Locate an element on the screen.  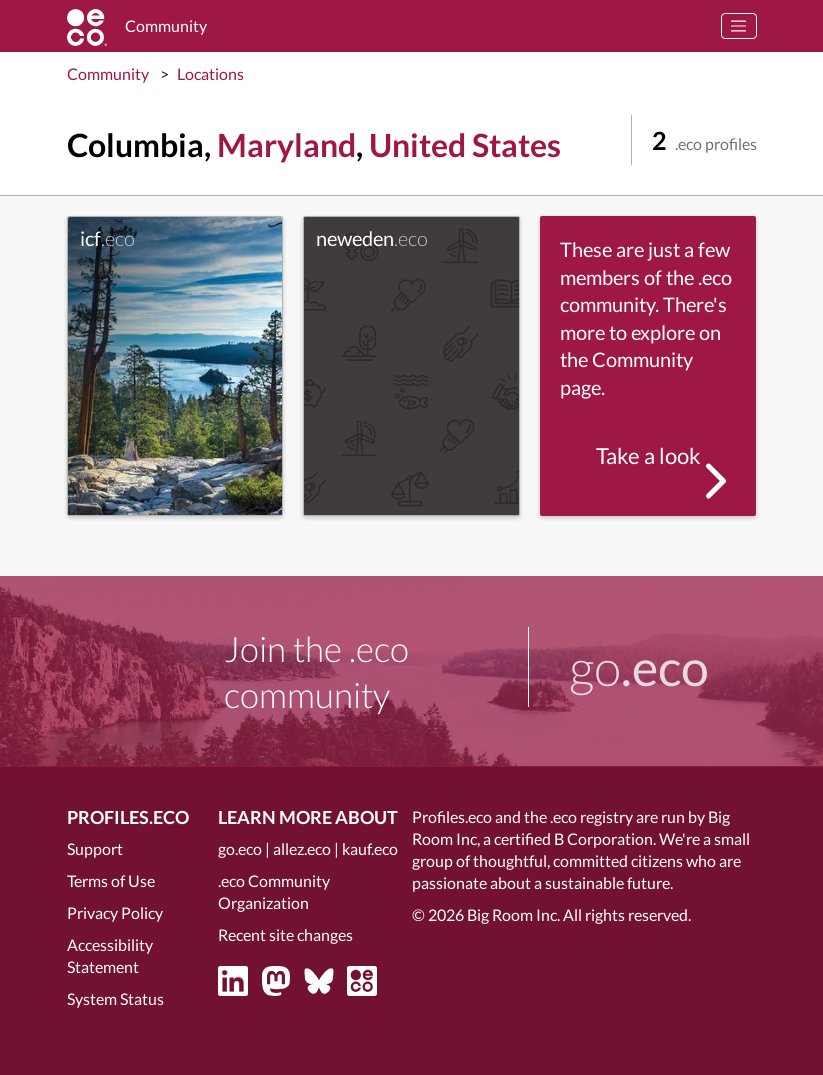
[Toggle navigation] is located at coordinates (739, 26).